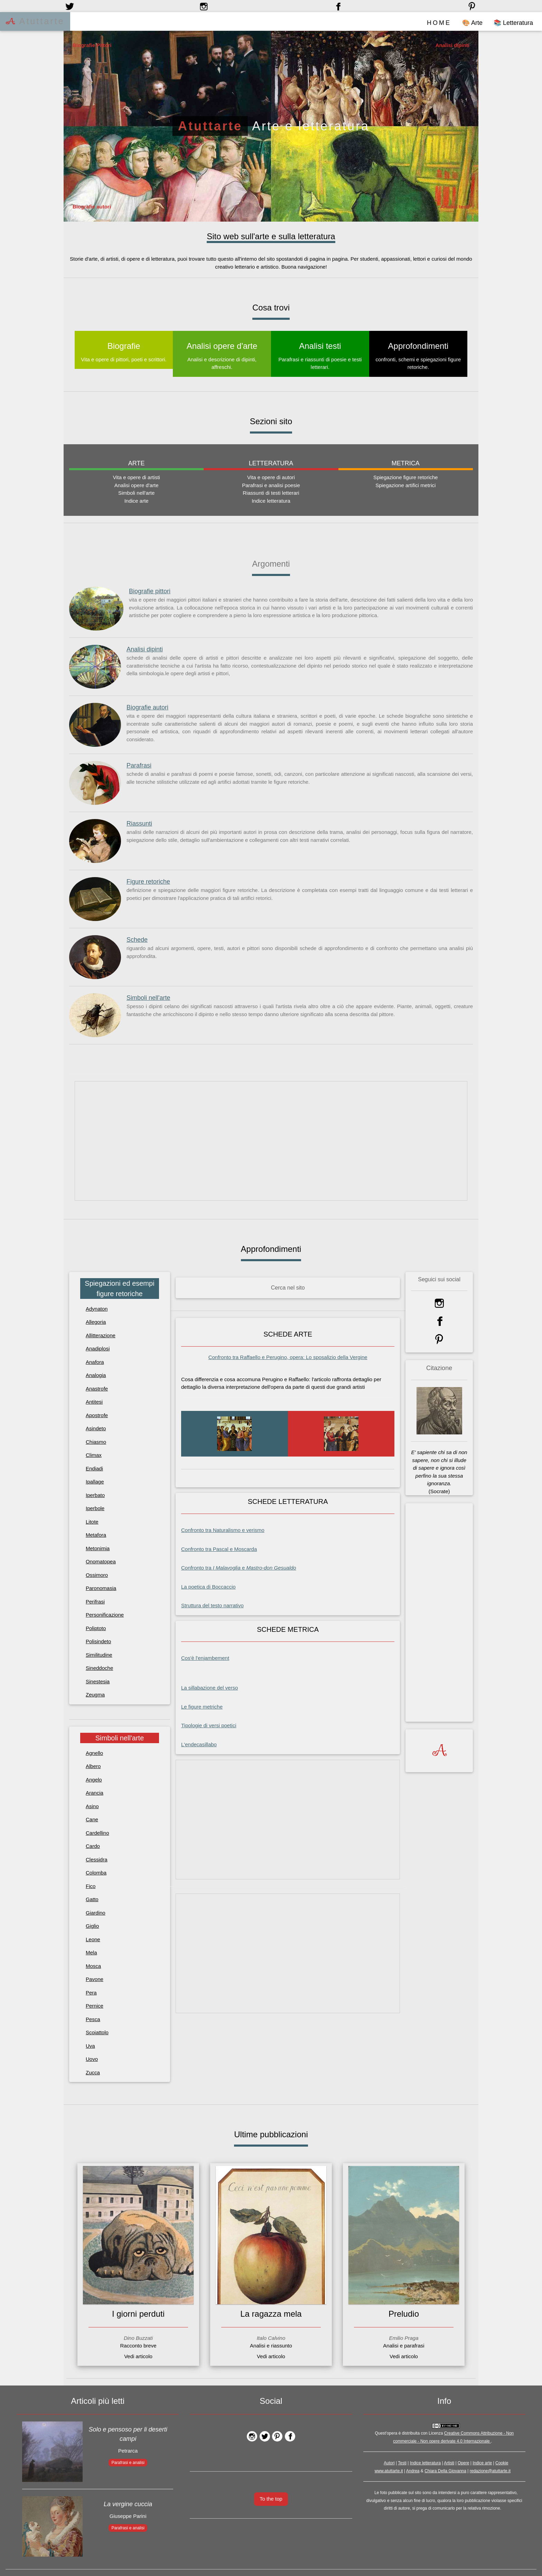 The image size is (542, 2576). What do you see at coordinates (513, 22) in the screenshot?
I see `📚 Letteratura` at bounding box center [513, 22].